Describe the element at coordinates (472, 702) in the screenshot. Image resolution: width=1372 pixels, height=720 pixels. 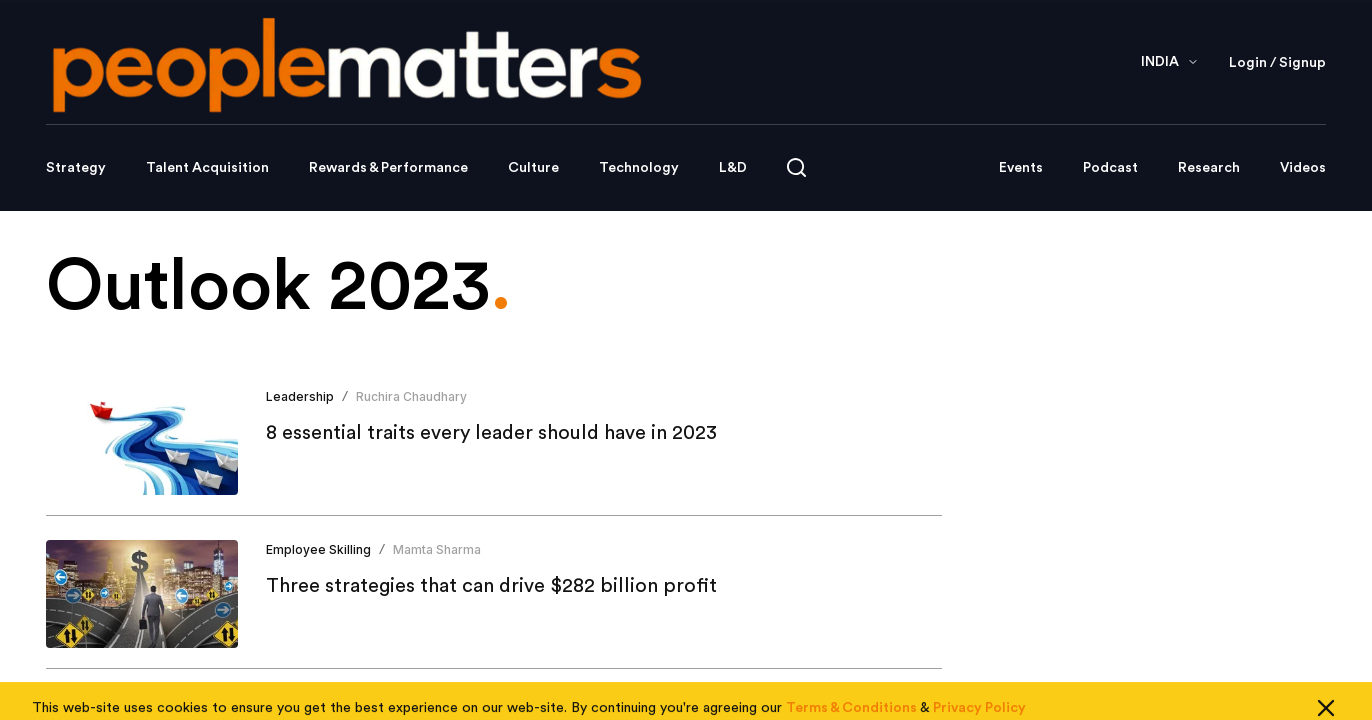
I see `People Matters` at that location.